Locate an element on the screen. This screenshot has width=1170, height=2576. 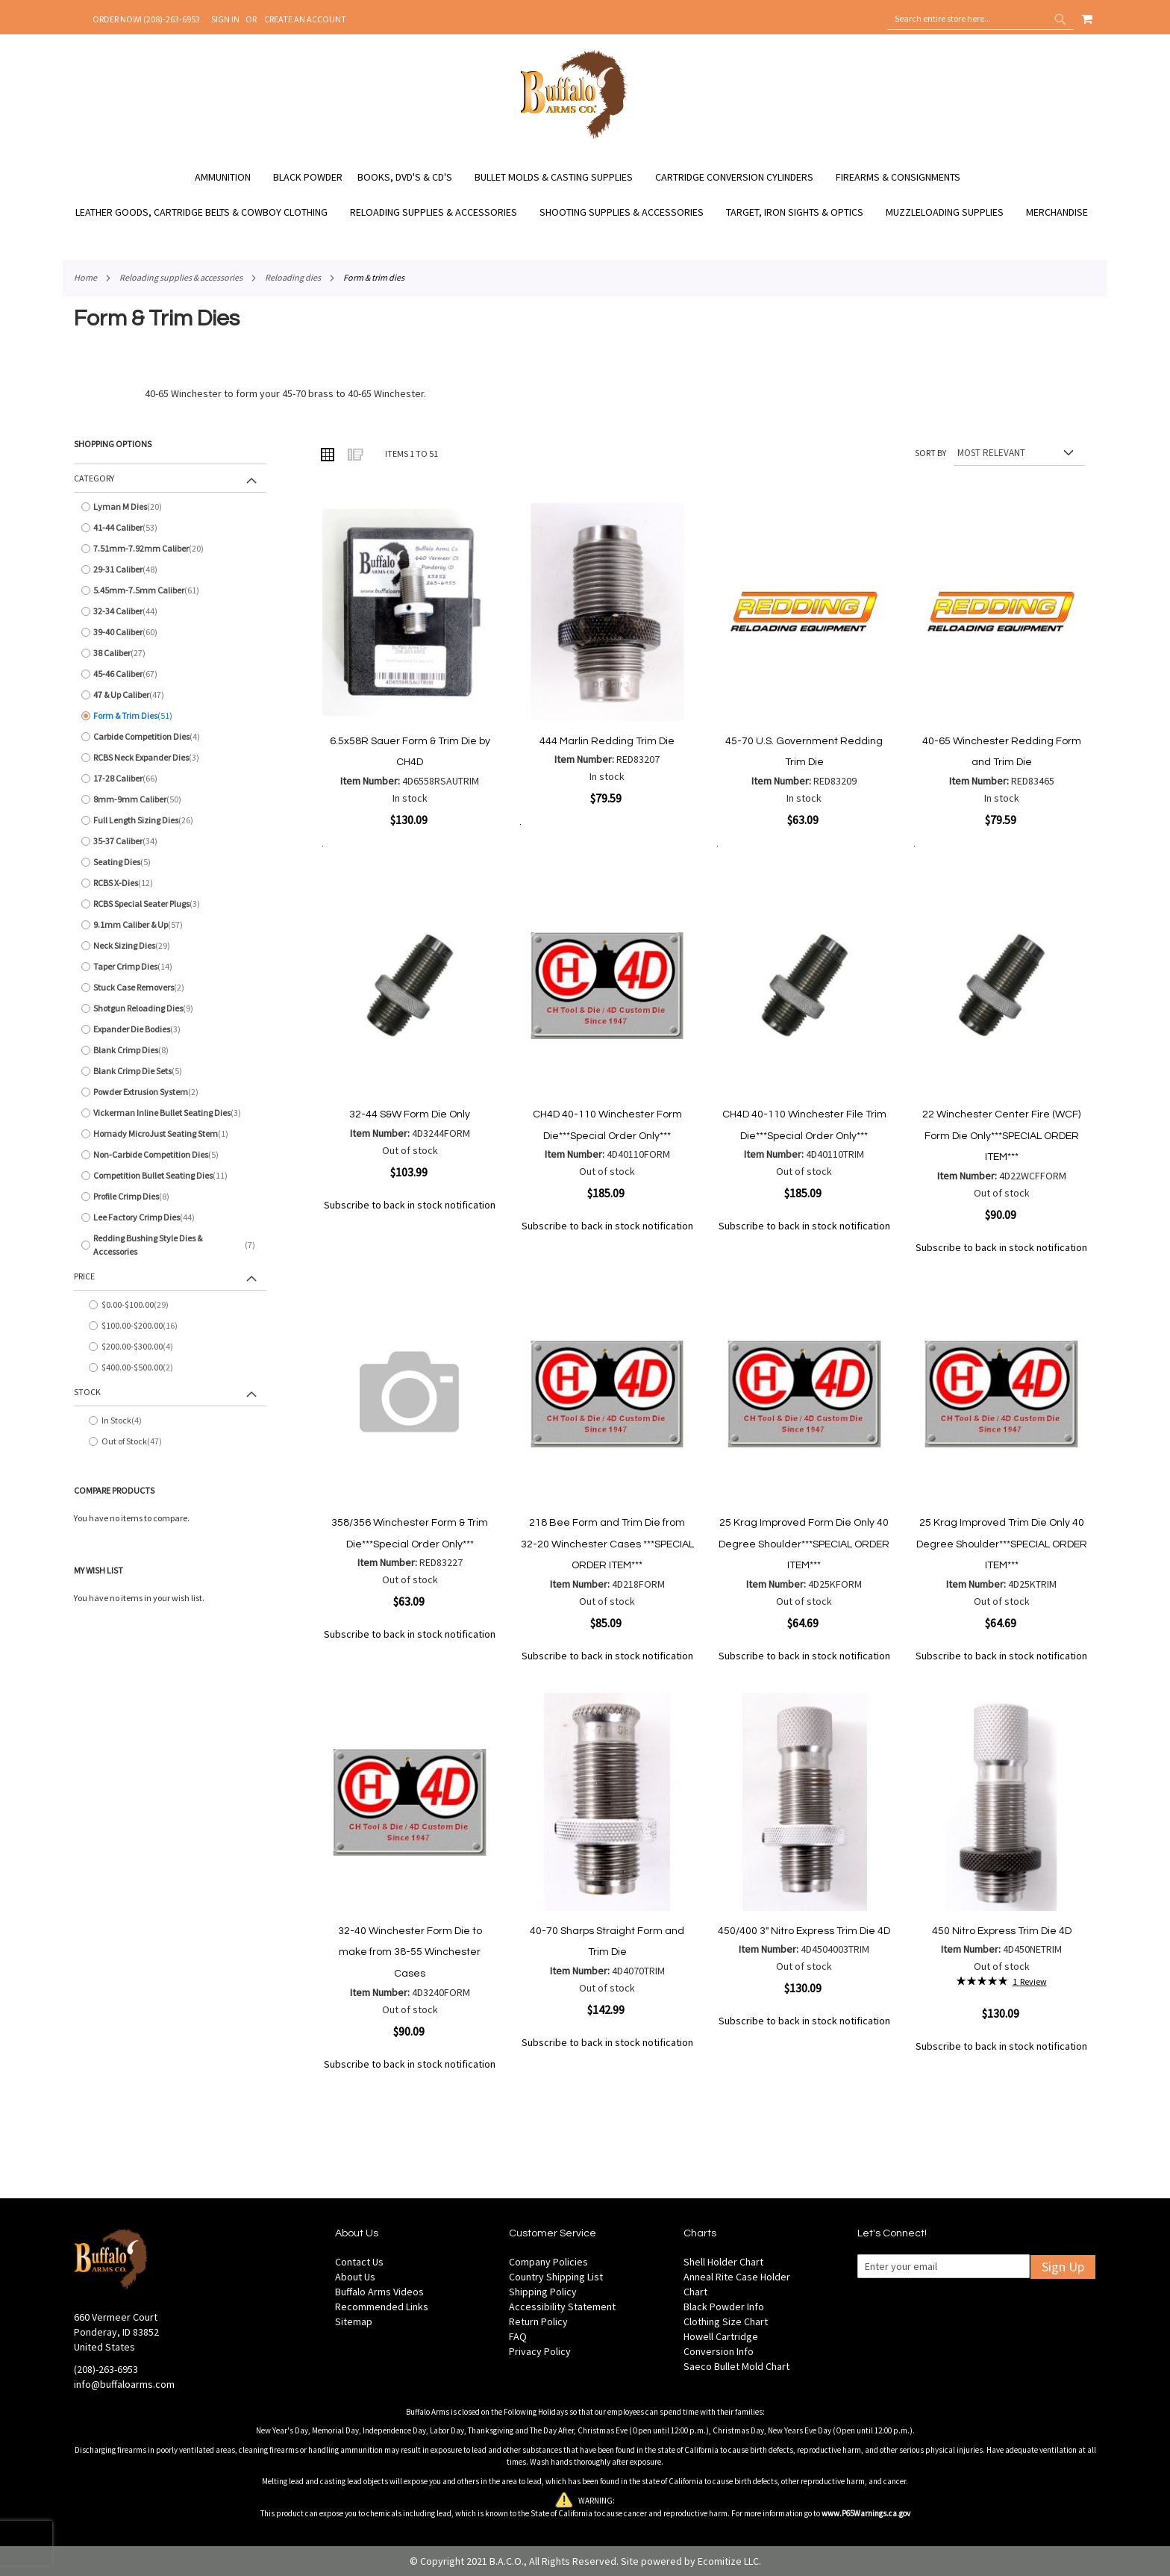
[Blank Crimp Dies] is located at coordinates (170, 1050).